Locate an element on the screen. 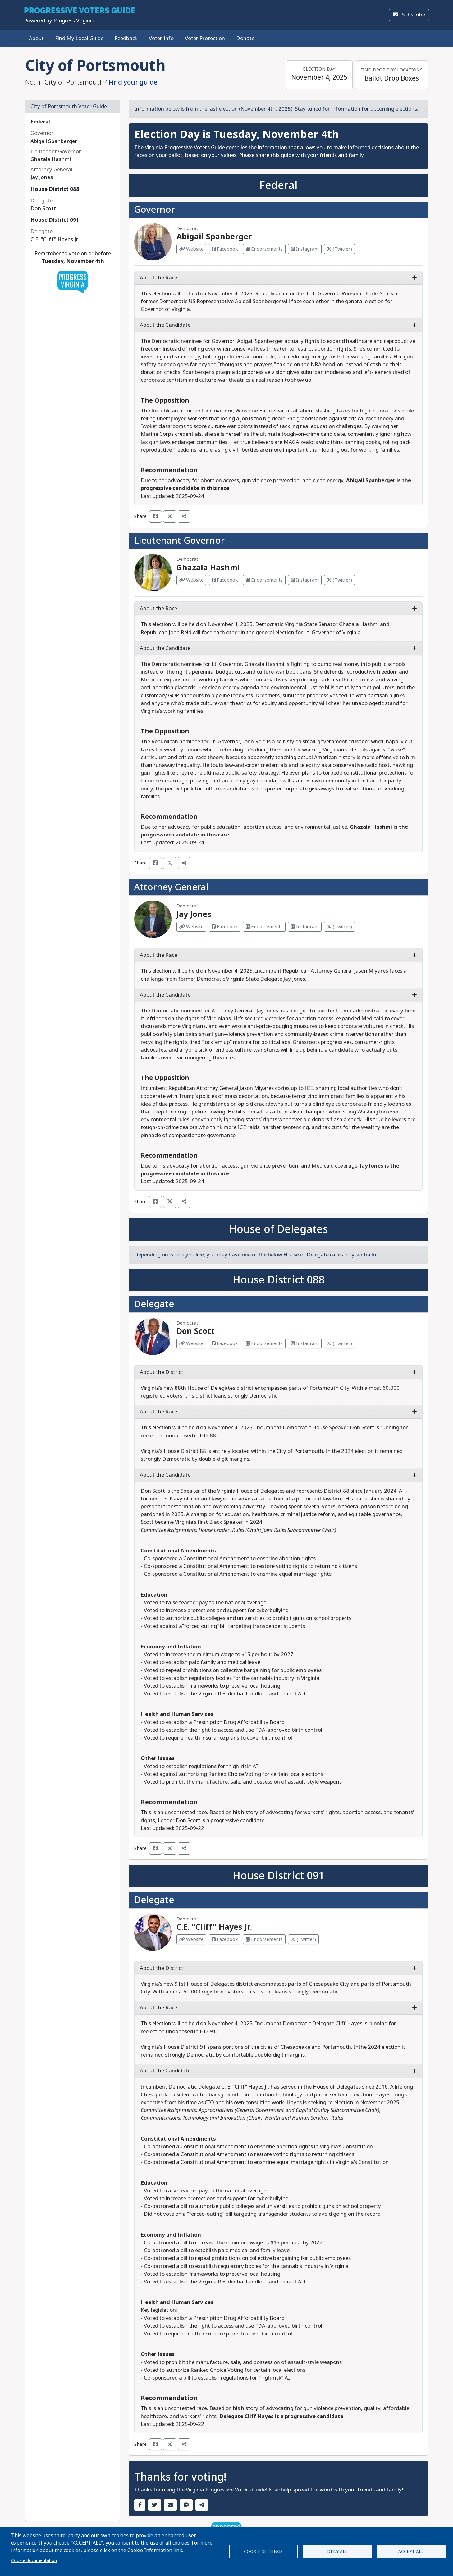  (Twitter) [Visit Twitter from Abigail Spanberger] is located at coordinates (339, 249).